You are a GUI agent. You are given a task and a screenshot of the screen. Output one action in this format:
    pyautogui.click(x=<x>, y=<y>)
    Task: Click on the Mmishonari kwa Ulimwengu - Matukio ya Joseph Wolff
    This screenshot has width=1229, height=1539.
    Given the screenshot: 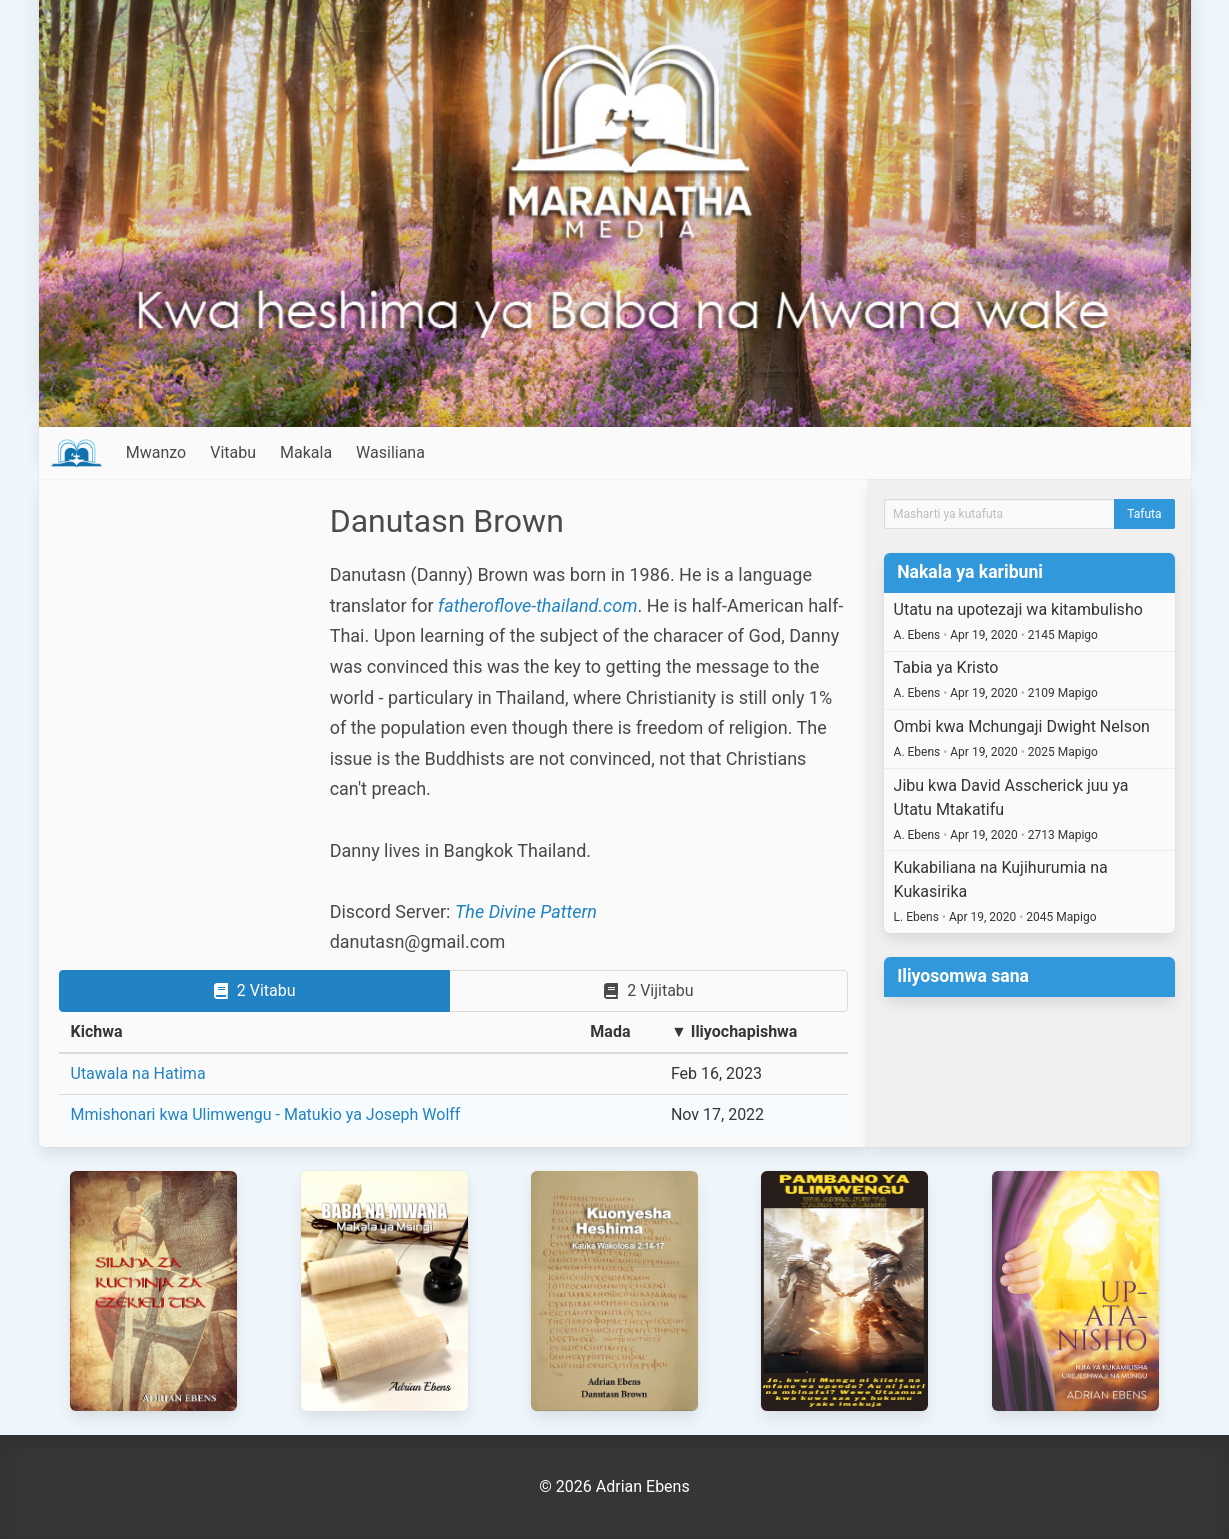 What is the action you would take?
    pyautogui.click(x=266, y=1114)
    